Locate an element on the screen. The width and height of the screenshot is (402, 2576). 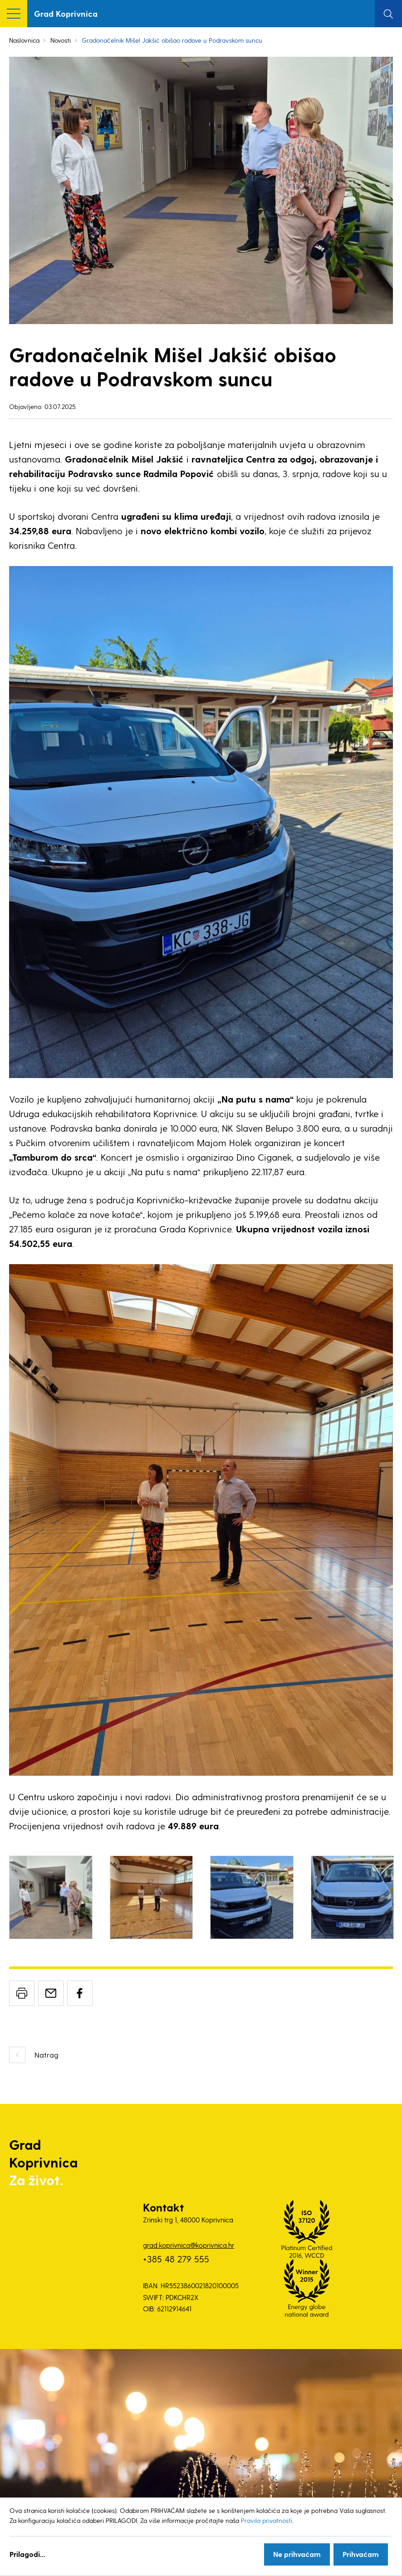
Grad Koprivnica is located at coordinates (66, 13).